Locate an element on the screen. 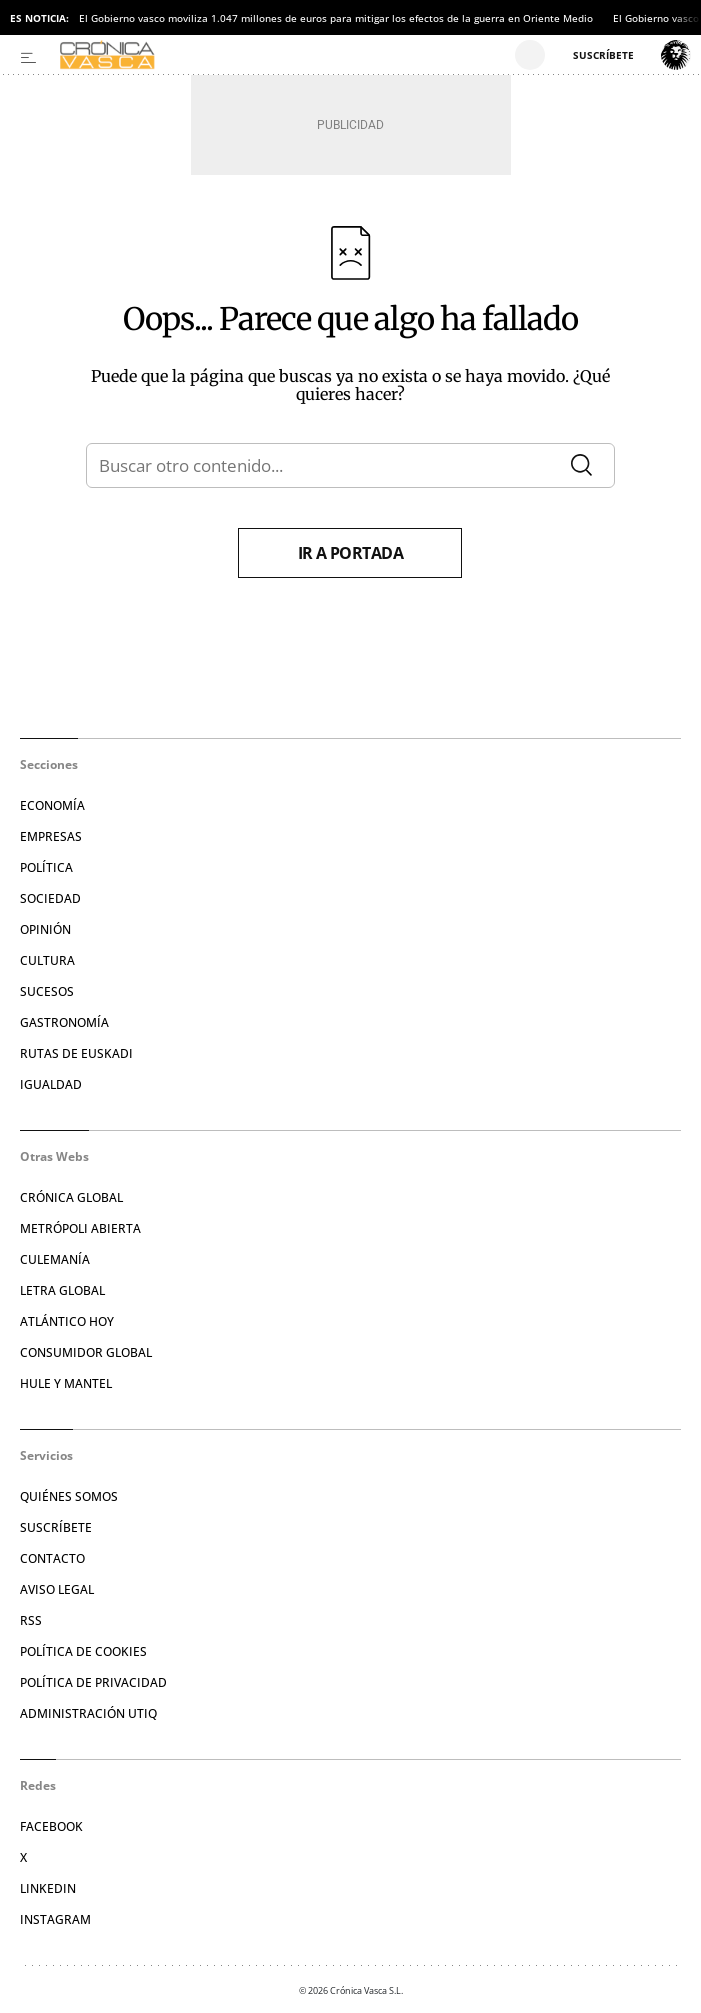 This screenshot has width=701, height=2013. Cultura is located at coordinates (47, 960).